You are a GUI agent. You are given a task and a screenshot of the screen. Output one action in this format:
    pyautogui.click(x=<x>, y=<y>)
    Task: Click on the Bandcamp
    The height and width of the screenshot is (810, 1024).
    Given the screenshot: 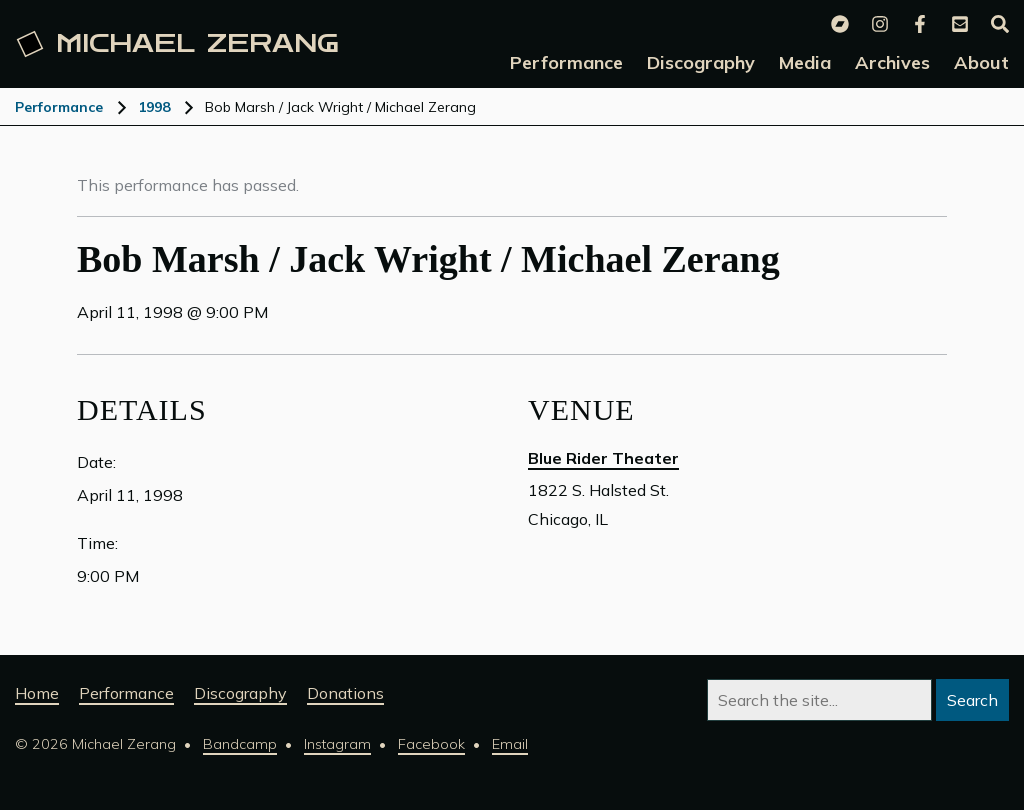 What is the action you would take?
    pyautogui.click(x=240, y=744)
    